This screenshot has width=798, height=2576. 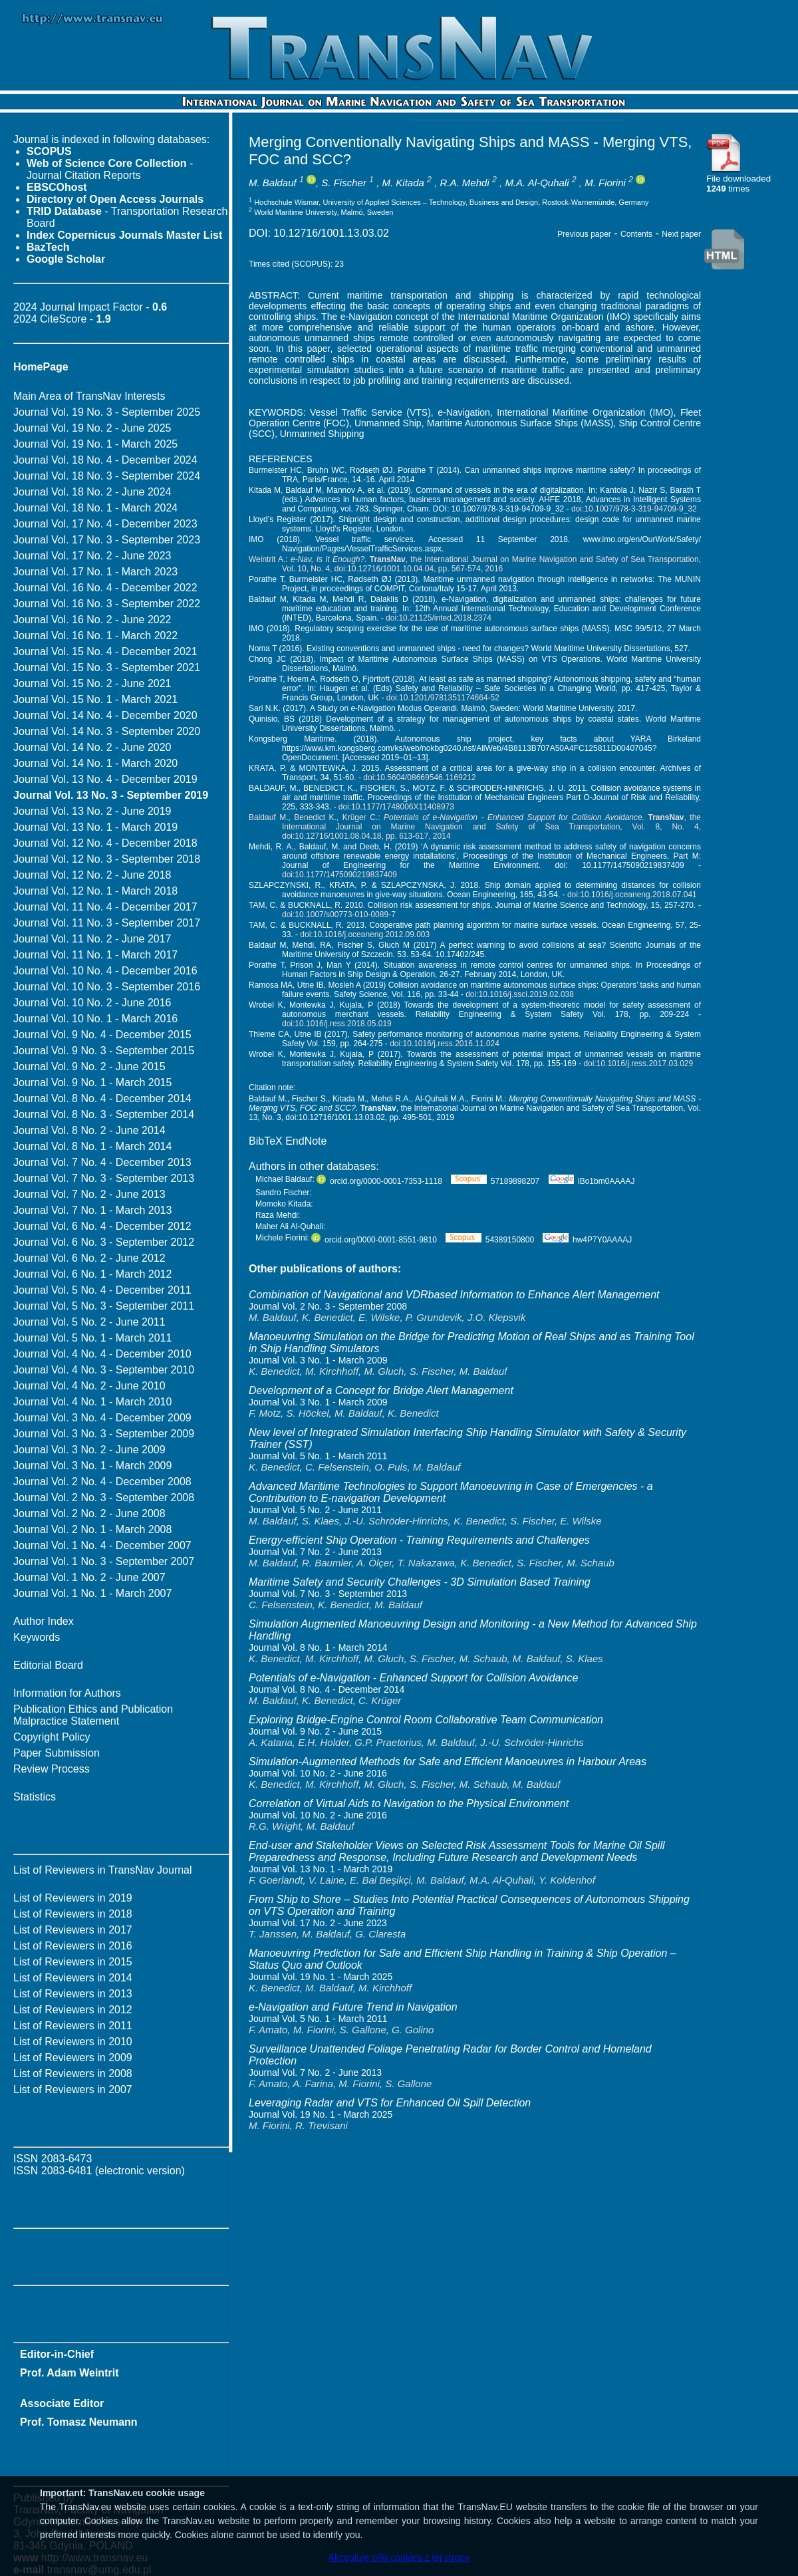 What do you see at coordinates (89, 1194) in the screenshot?
I see `Journal Vol. 7 No. 2 - June 2013` at bounding box center [89, 1194].